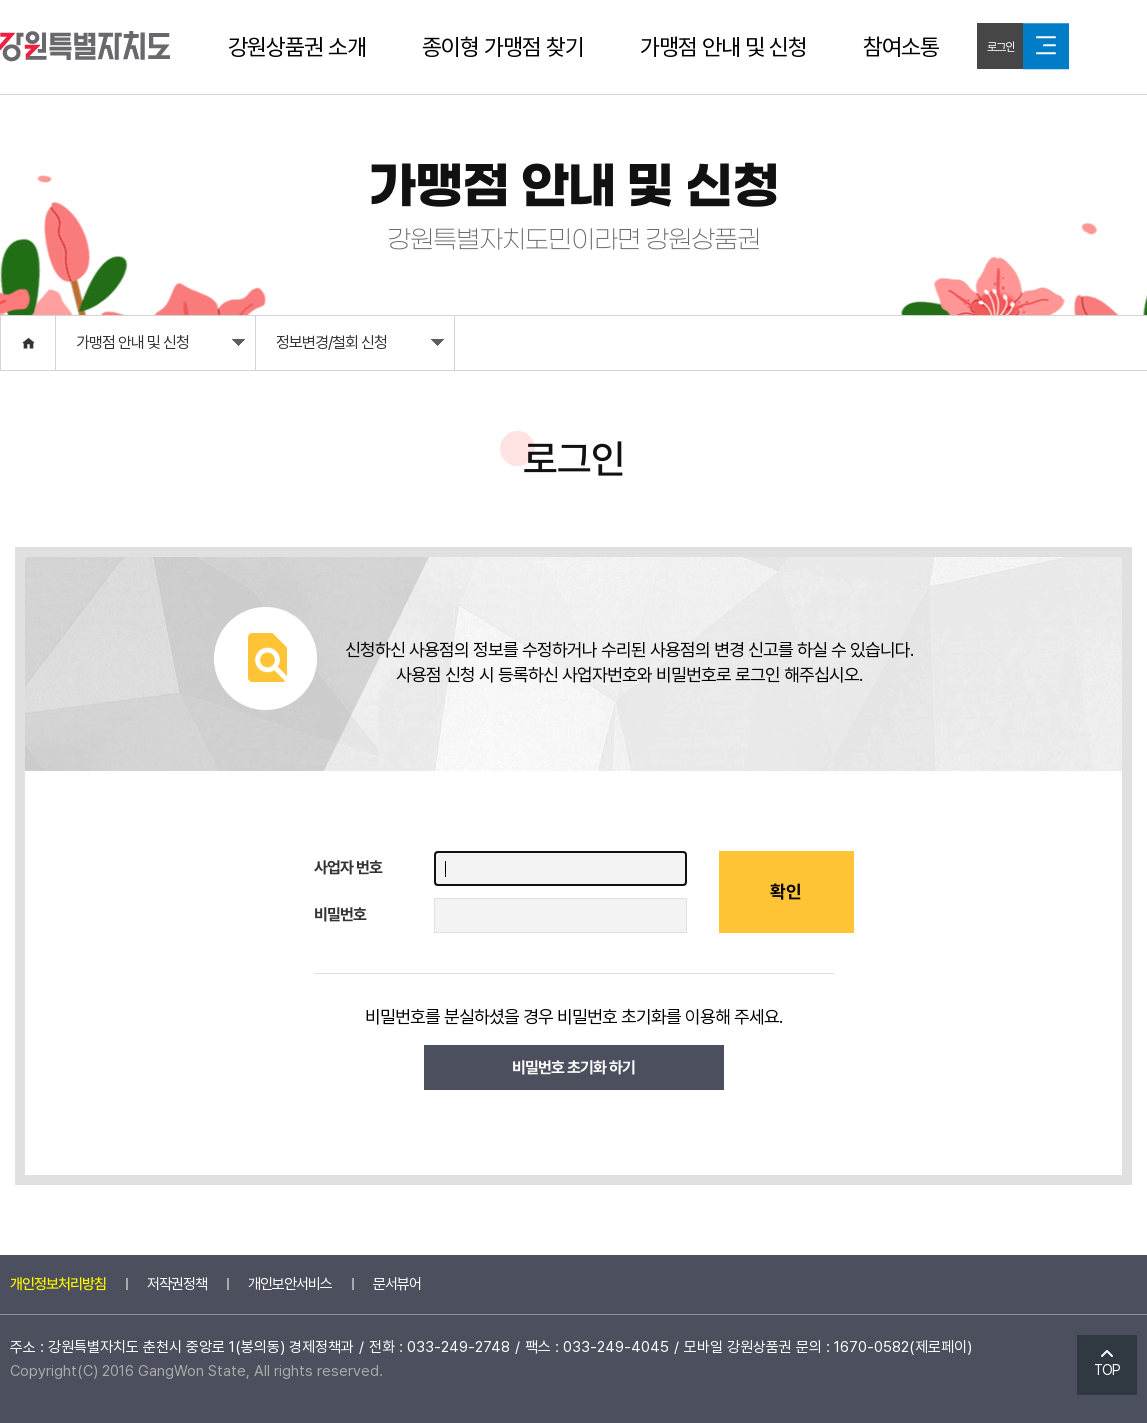 The height and width of the screenshot is (1423, 1147). I want to click on 종이형 가맹점 찾기, so click(503, 47).